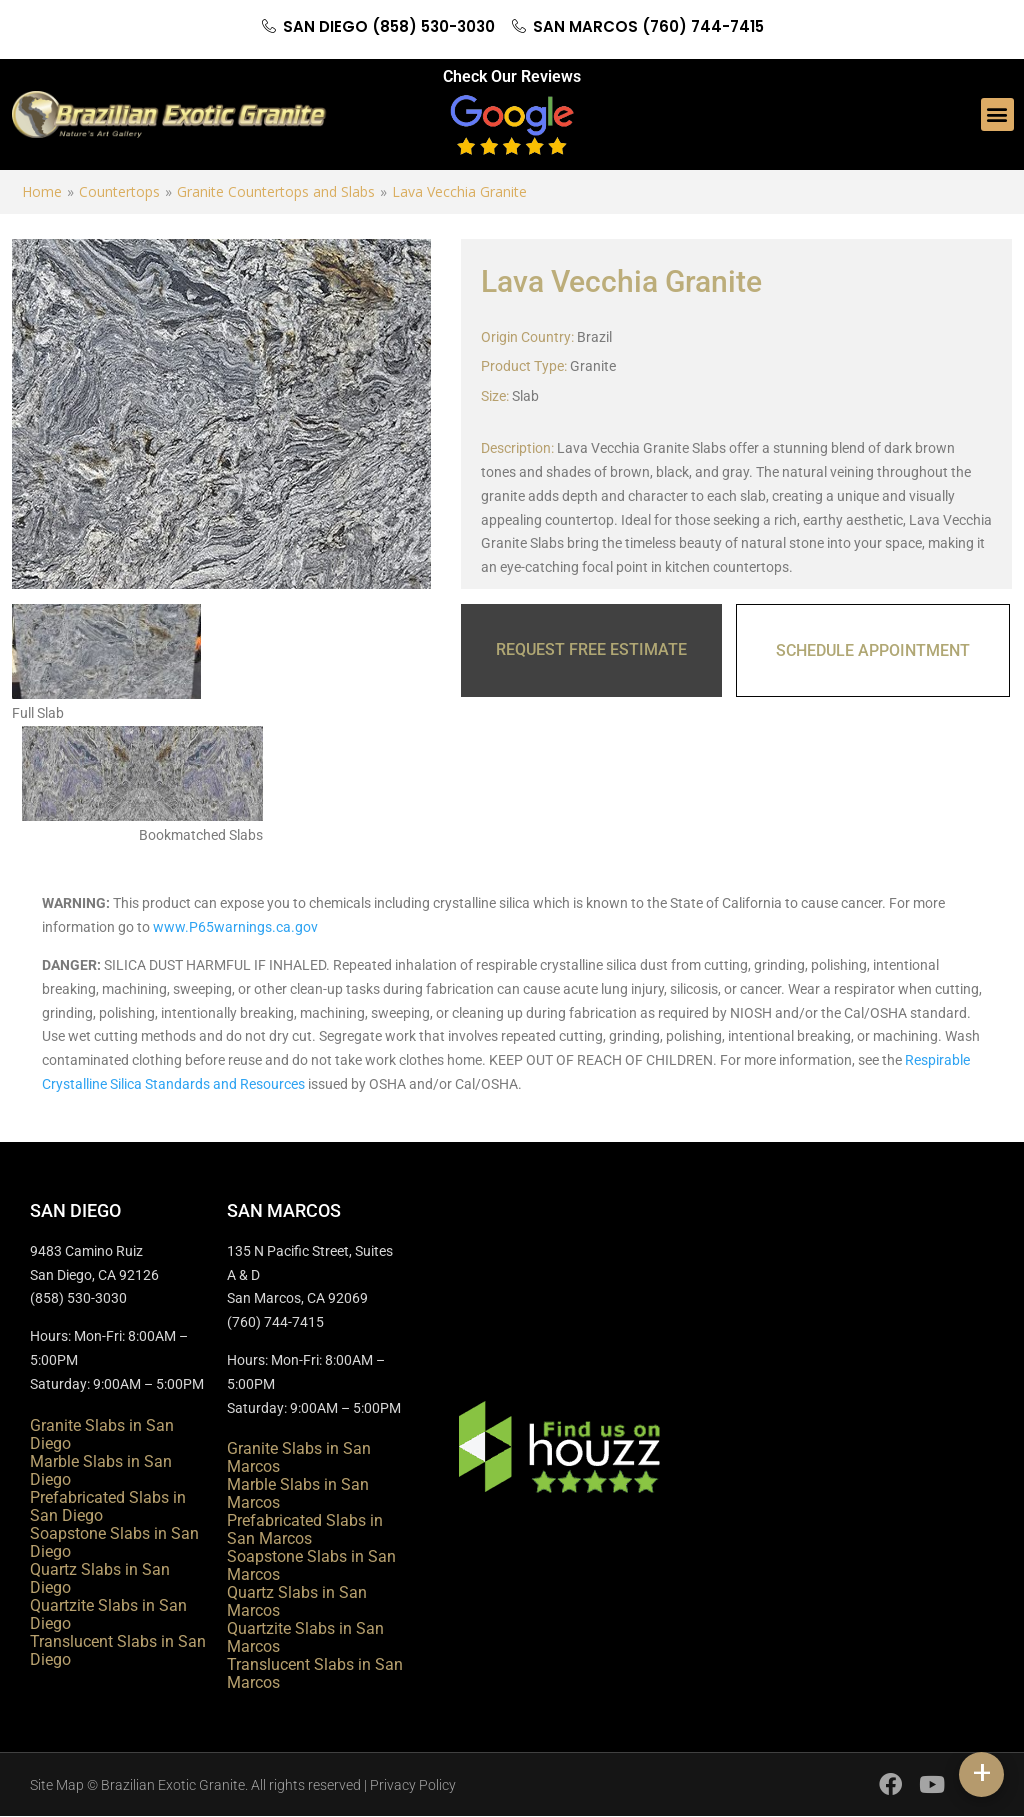  What do you see at coordinates (413, 1785) in the screenshot?
I see `Privacy Policy` at bounding box center [413, 1785].